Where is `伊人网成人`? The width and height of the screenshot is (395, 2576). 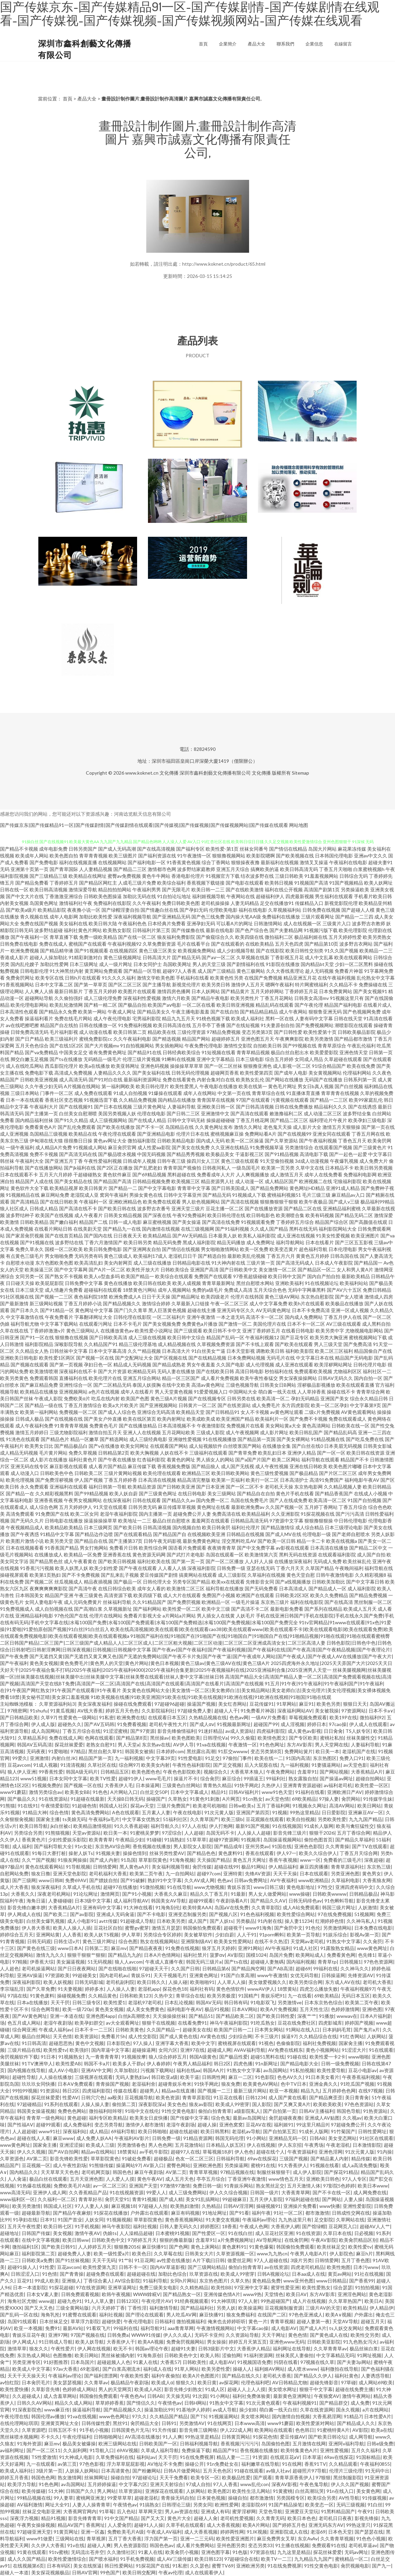
伊人网成人 is located at coordinates (24, 2342).